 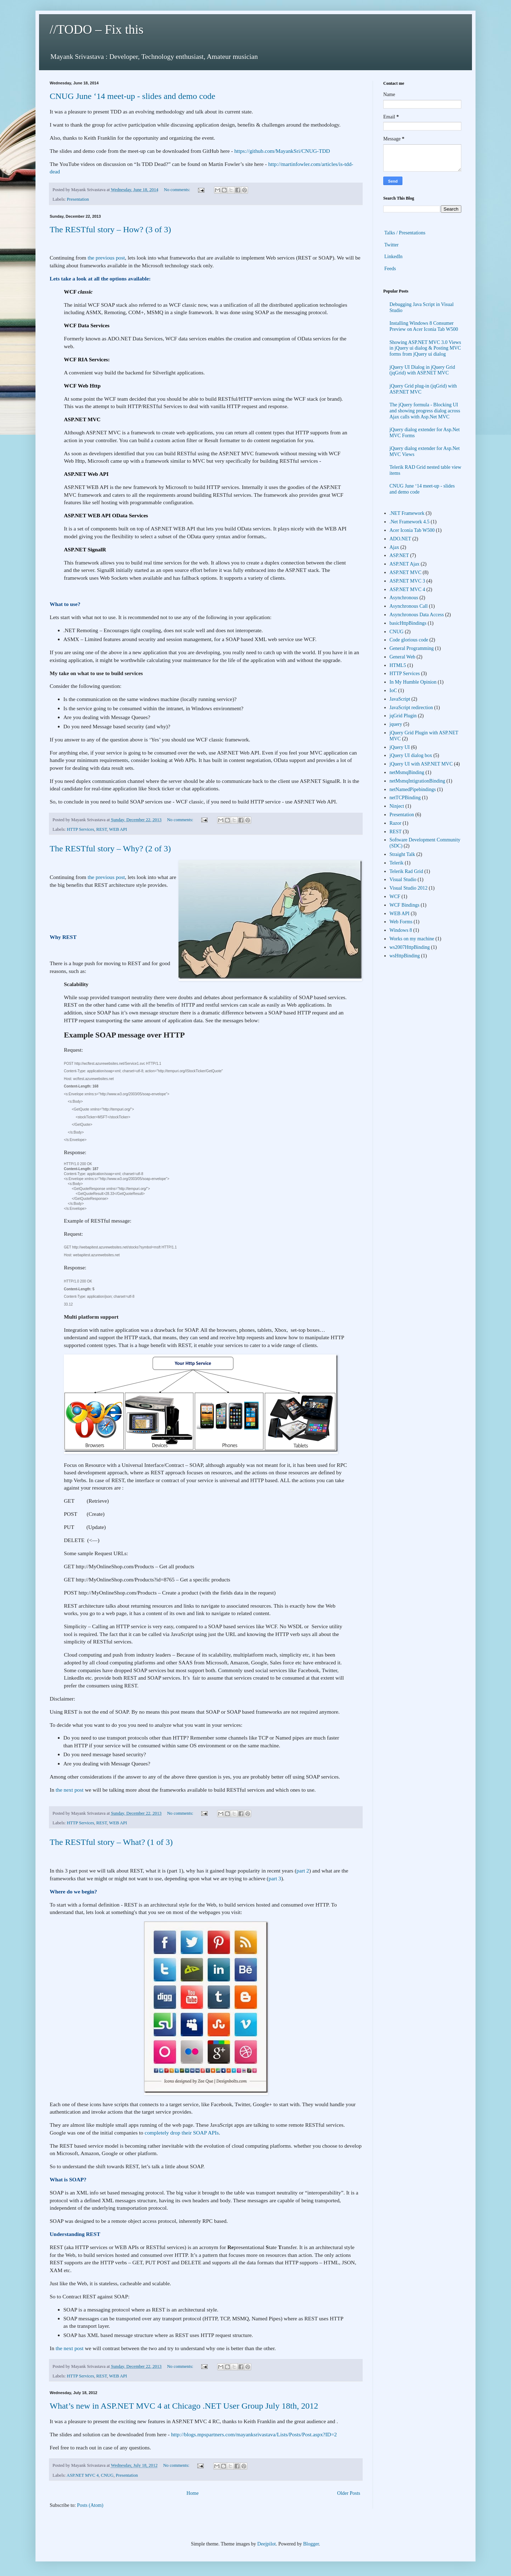 What do you see at coordinates (182, 2133) in the screenshot?
I see `completely drop their SOAP APIs` at bounding box center [182, 2133].